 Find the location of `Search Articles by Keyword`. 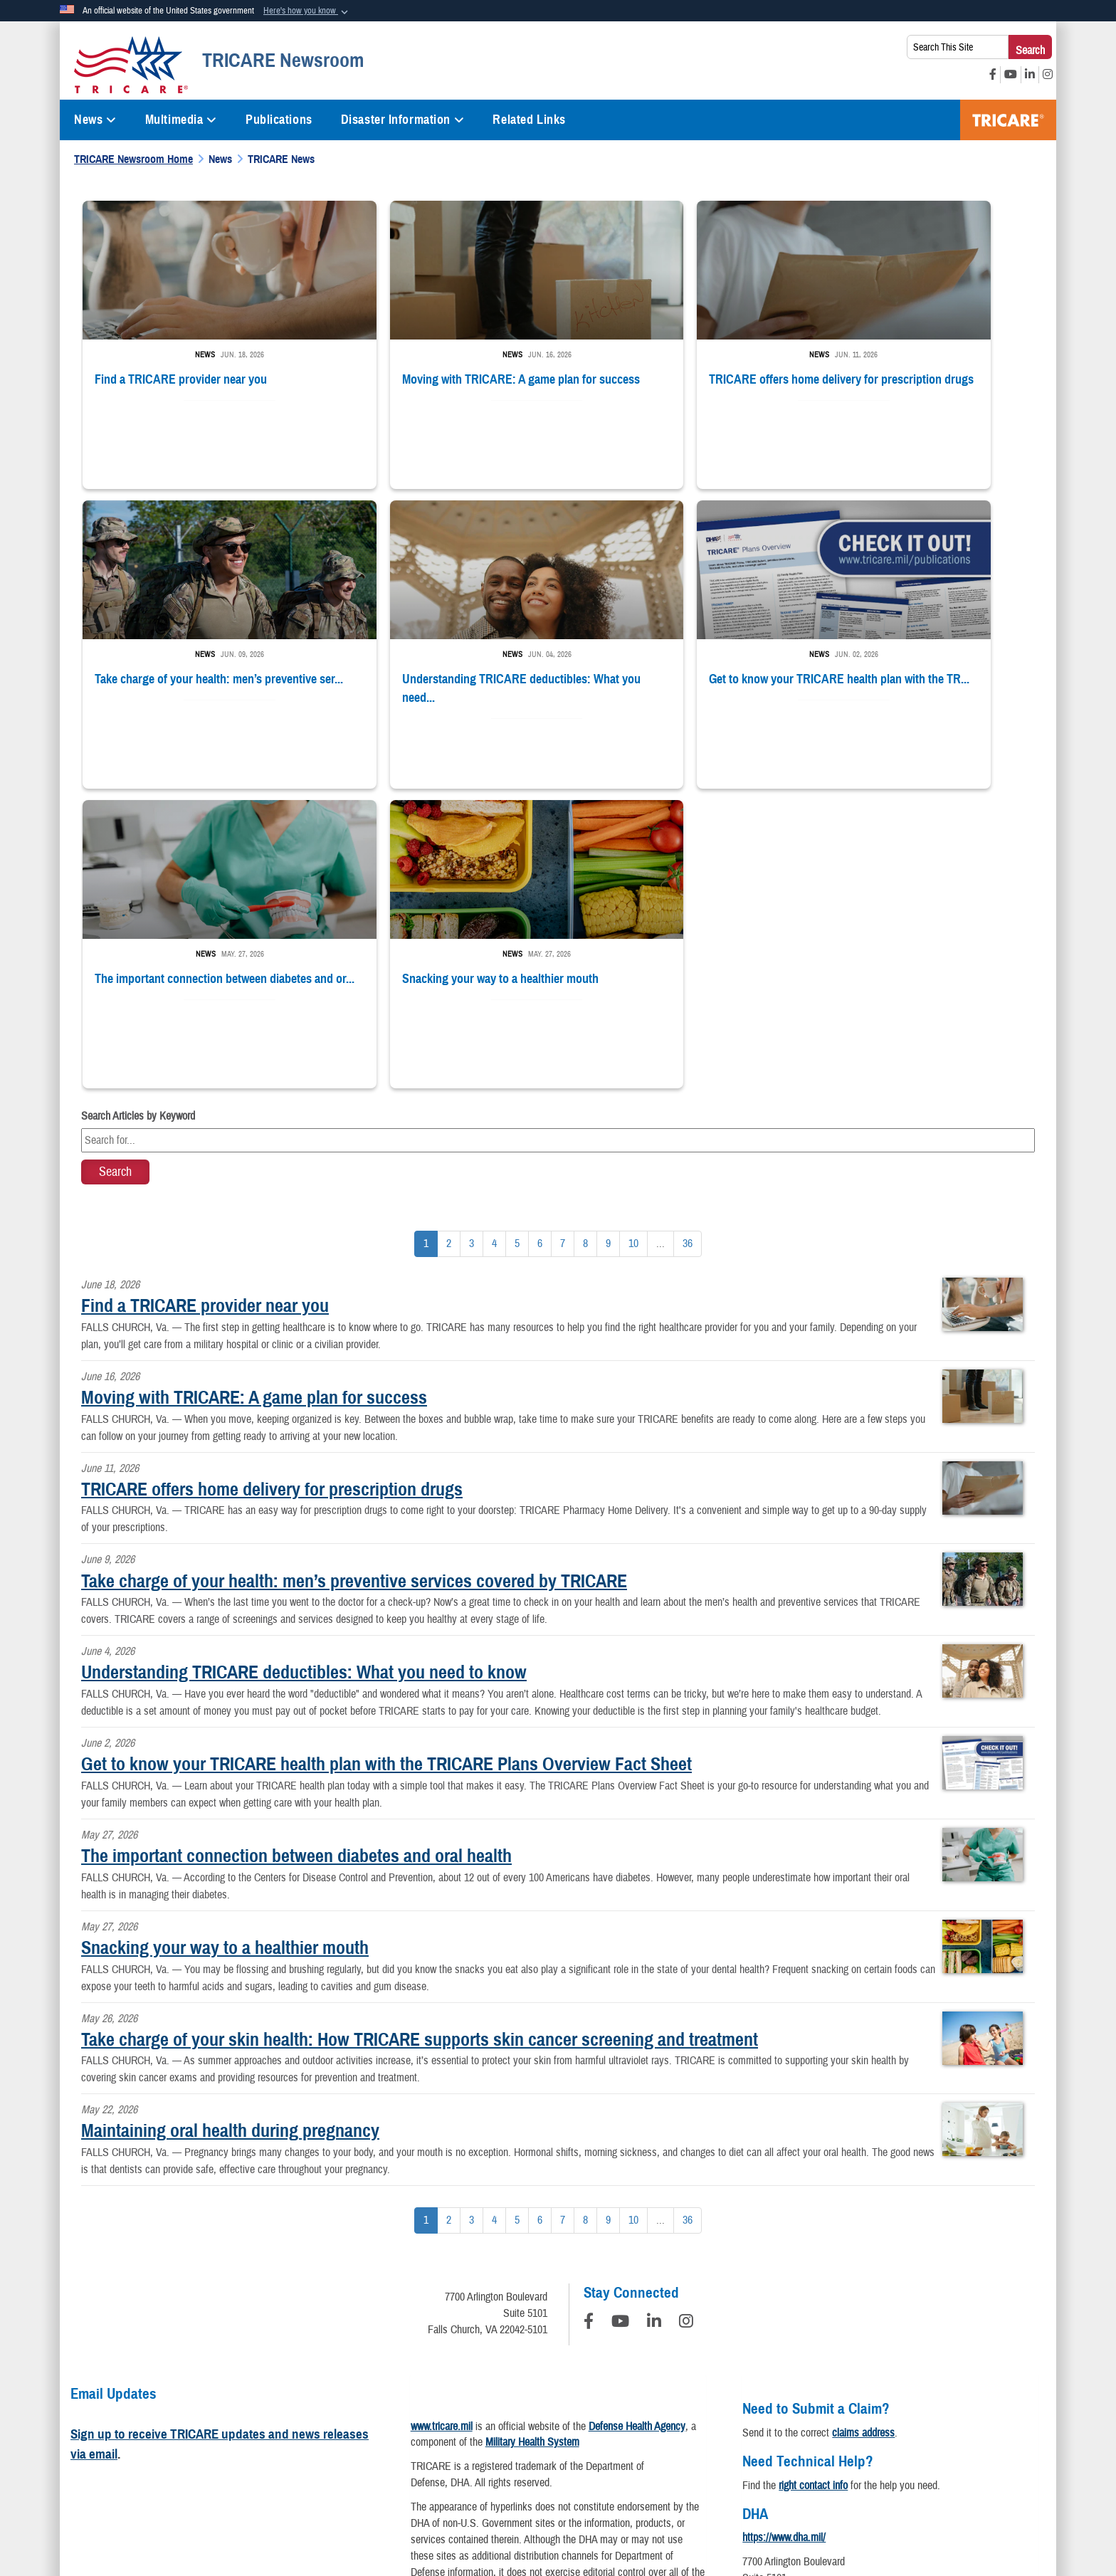

Search Articles by Keyword is located at coordinates (138, 809).